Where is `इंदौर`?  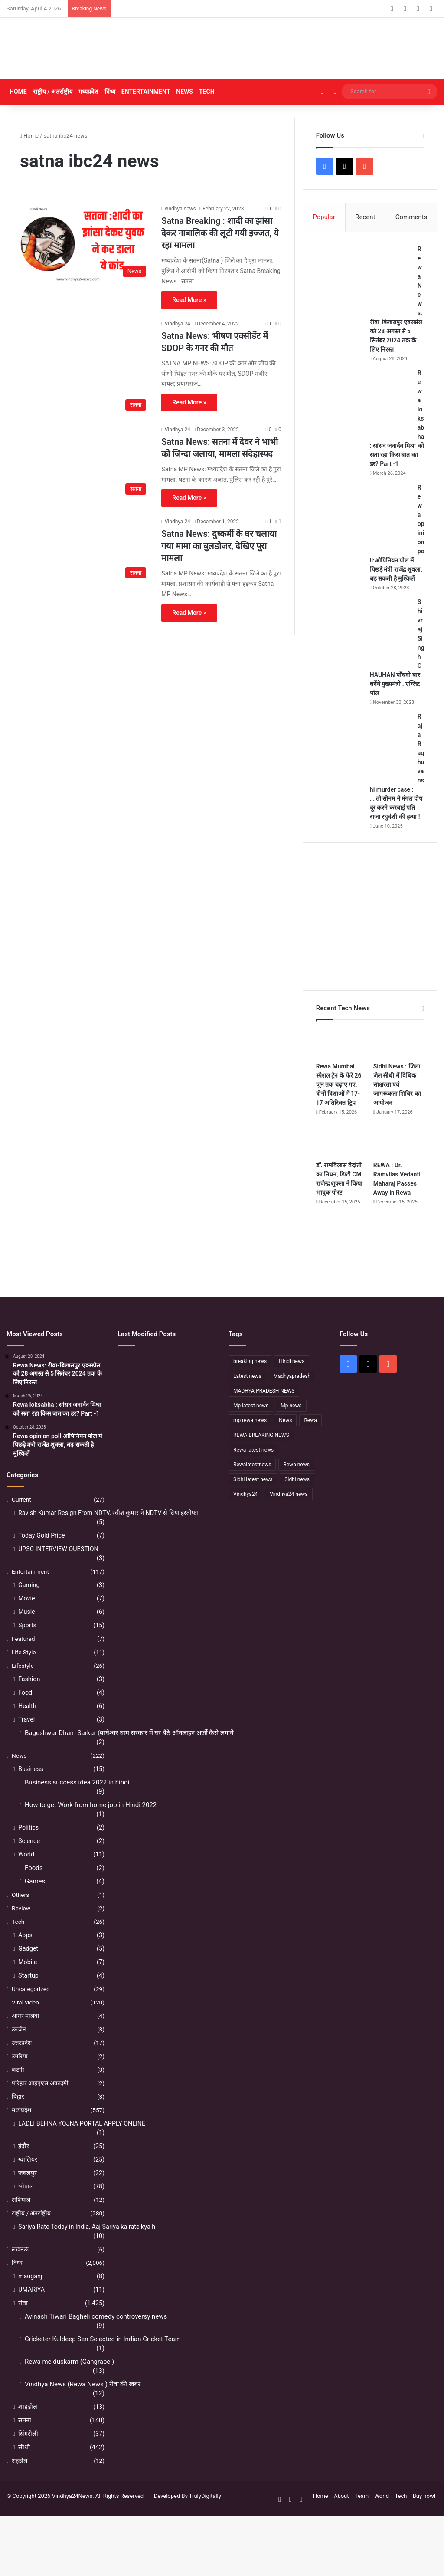 इंदौर is located at coordinates (23, 2165).